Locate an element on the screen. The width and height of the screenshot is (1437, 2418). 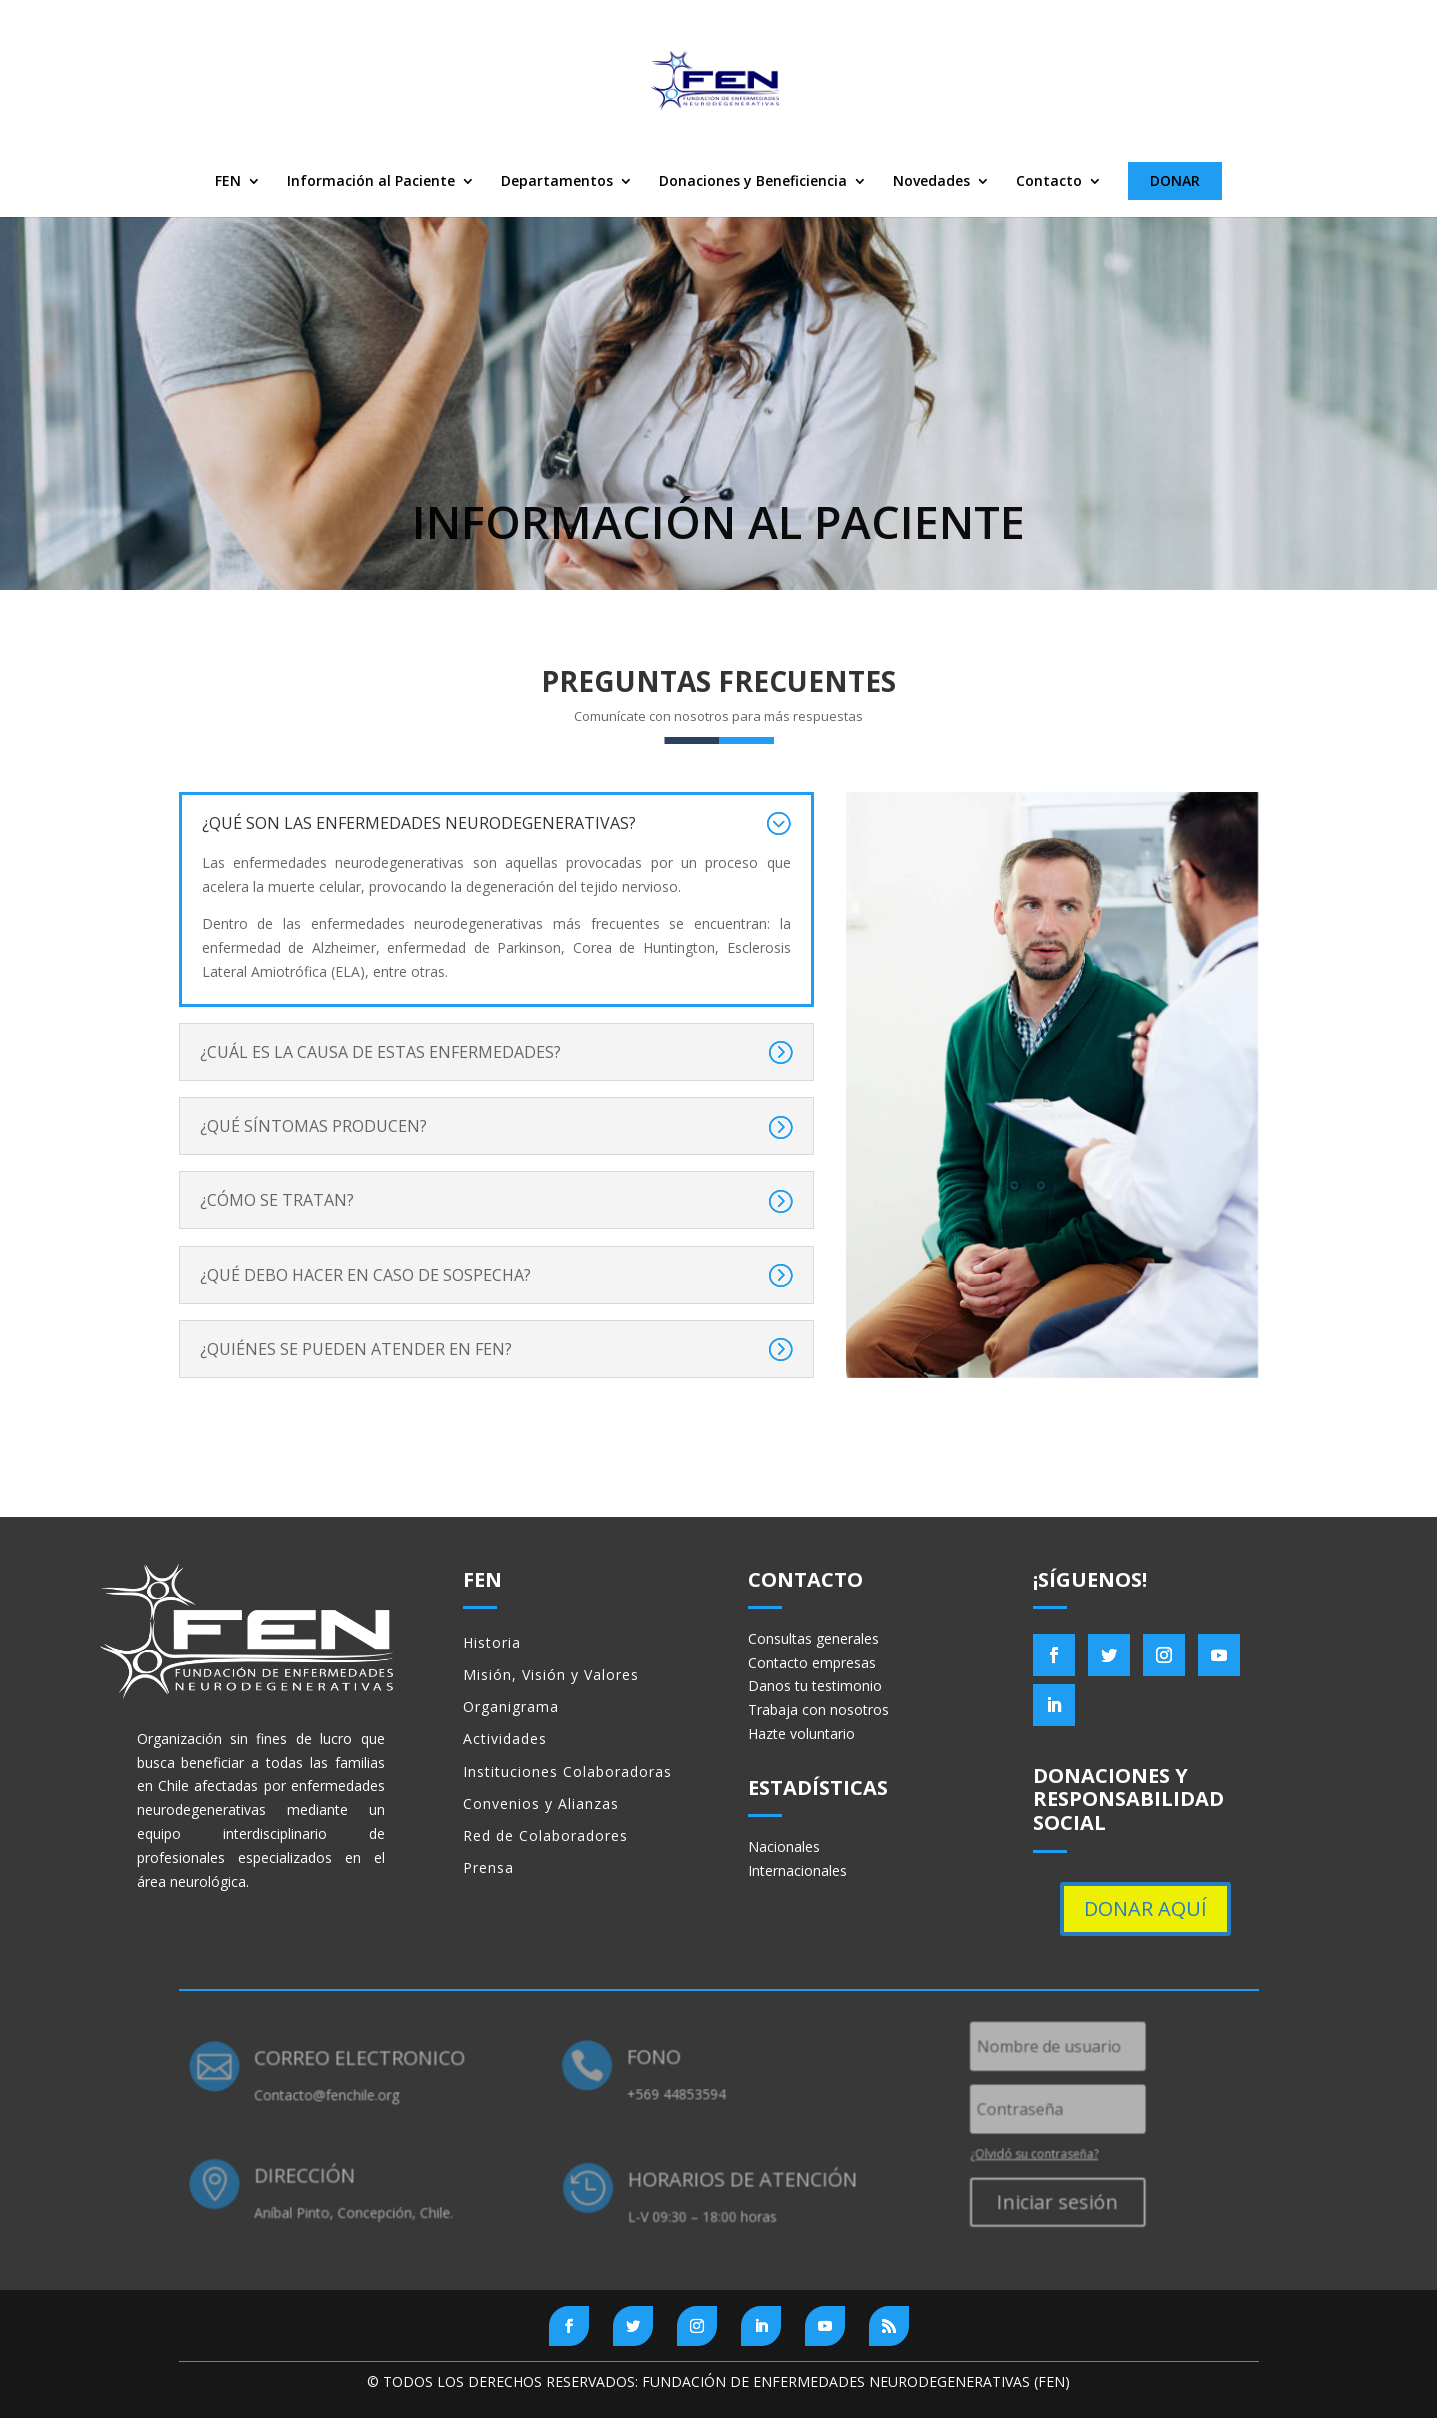
Consultas generales is located at coordinates (813, 1638).